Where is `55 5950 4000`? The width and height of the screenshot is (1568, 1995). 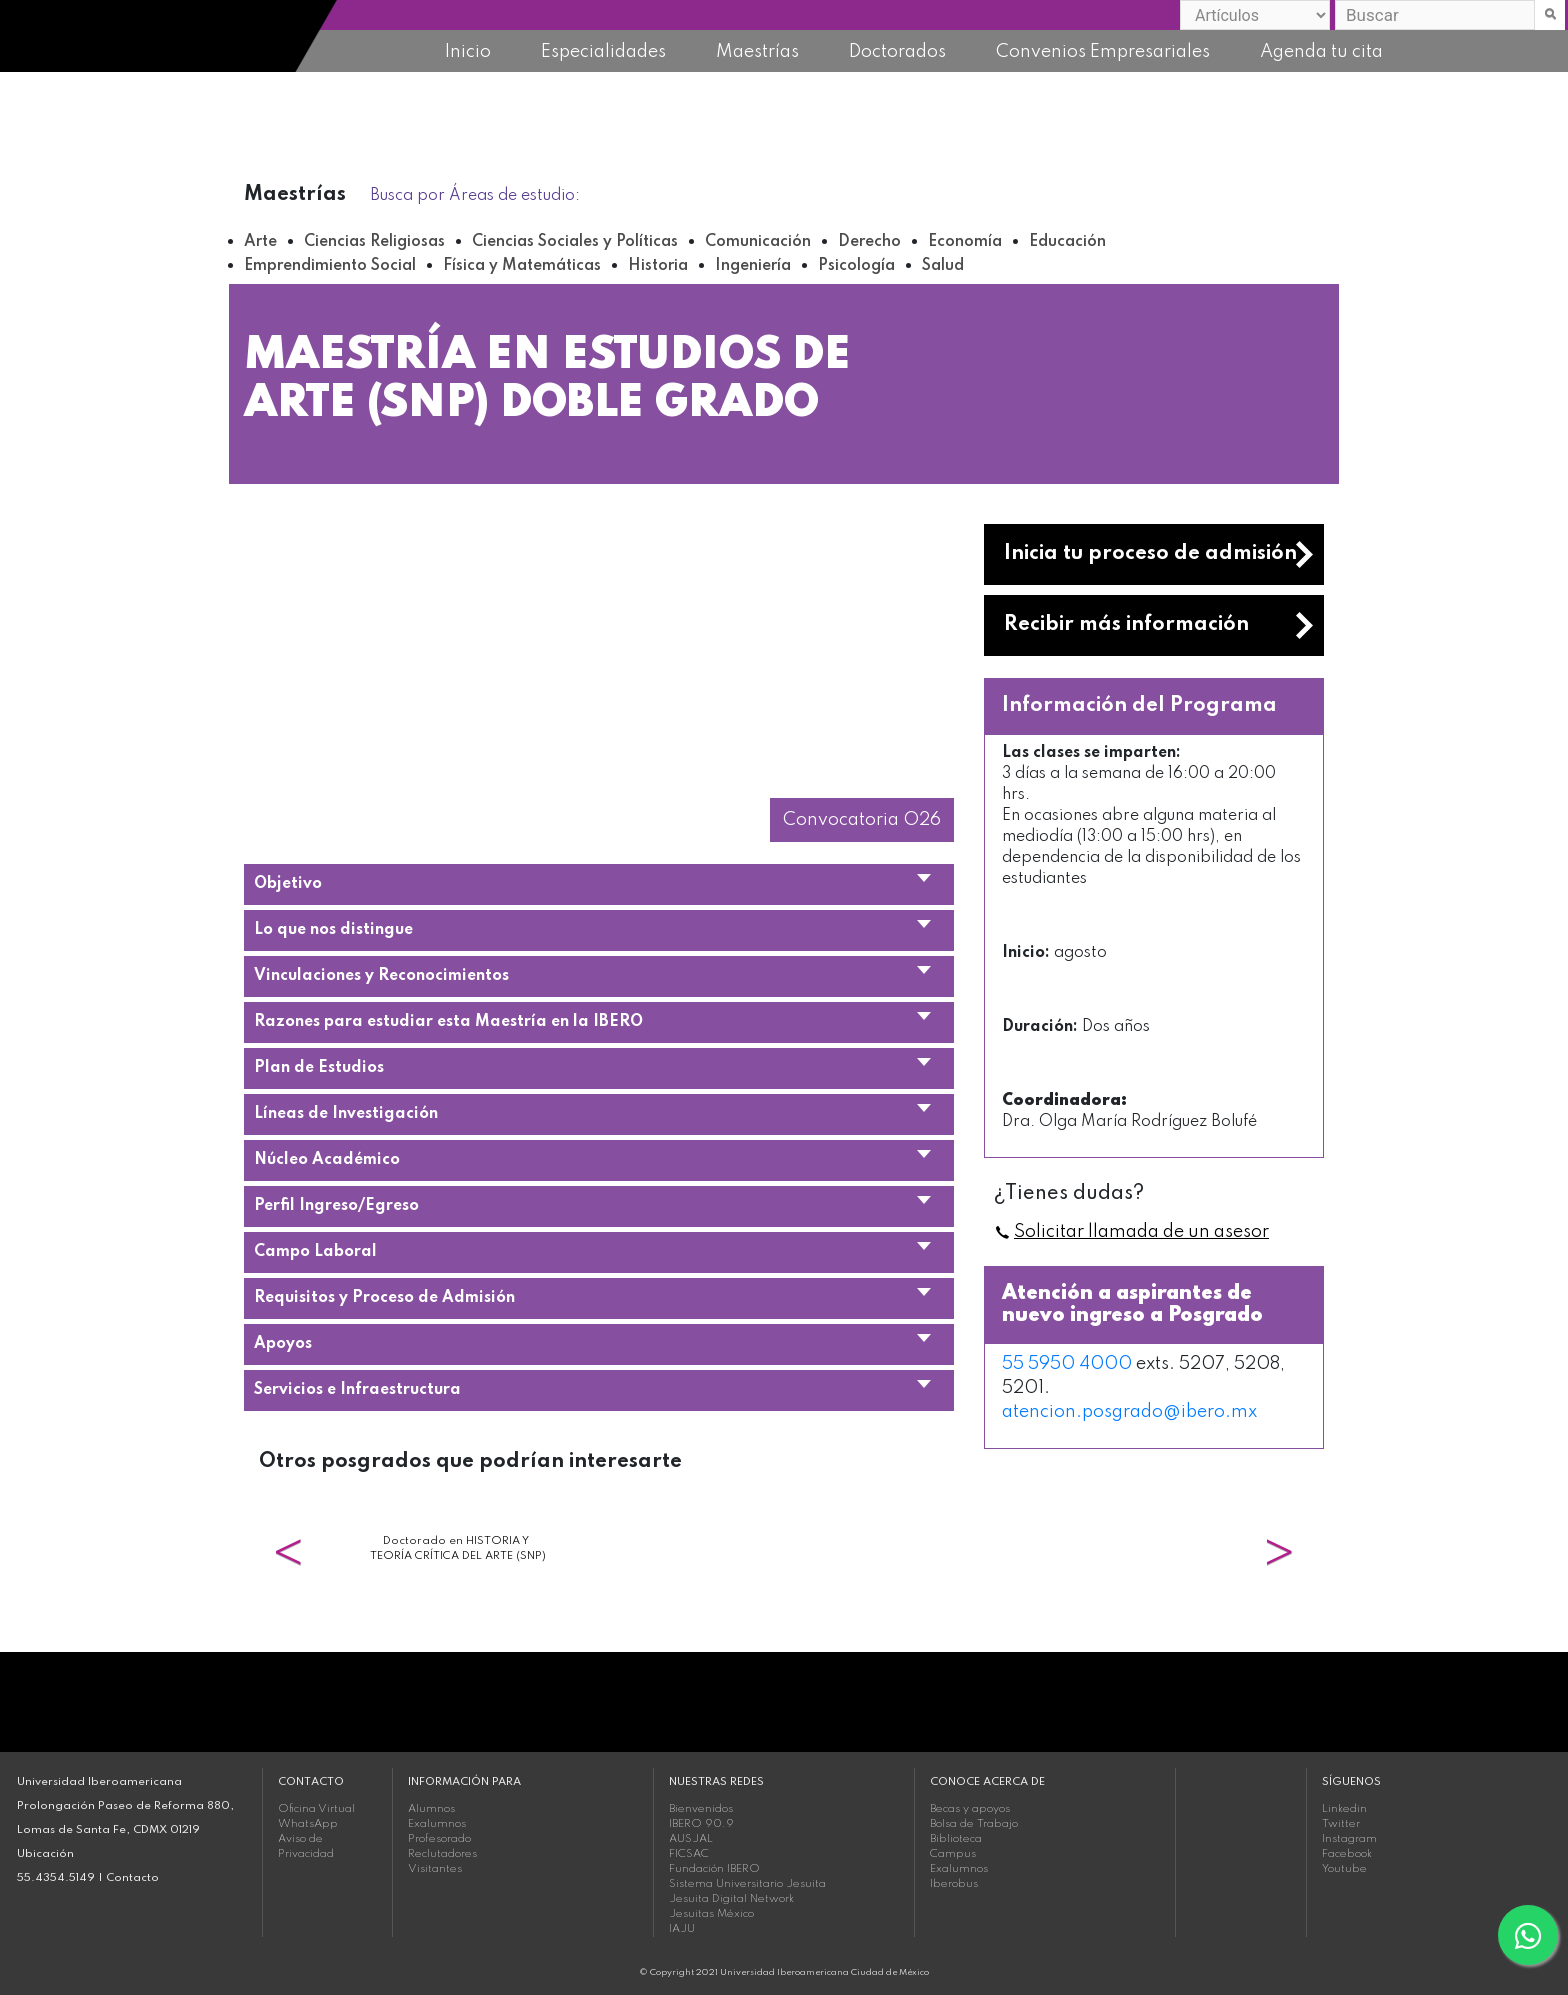
55 5950 4000 is located at coordinates (1067, 1364).